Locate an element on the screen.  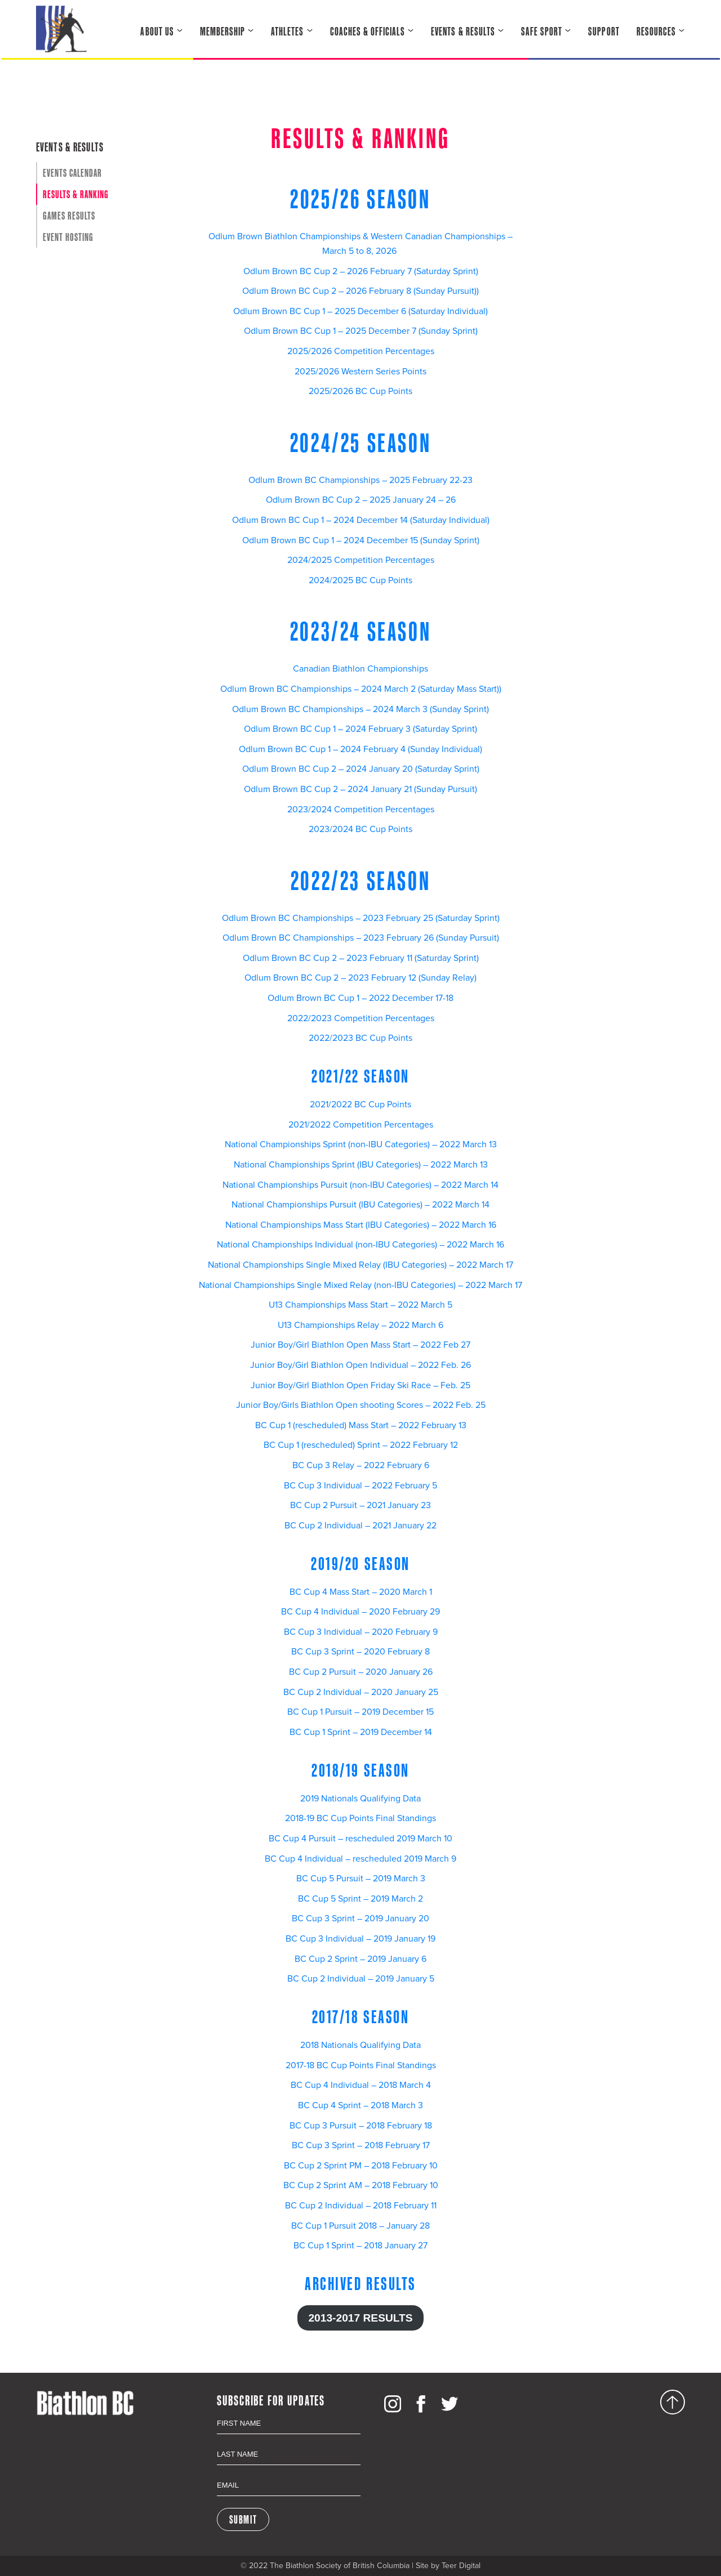
Odlum Brown BC Cup 2 – 2026 February 7 (Saturday Sprint) is located at coordinates (360, 271).